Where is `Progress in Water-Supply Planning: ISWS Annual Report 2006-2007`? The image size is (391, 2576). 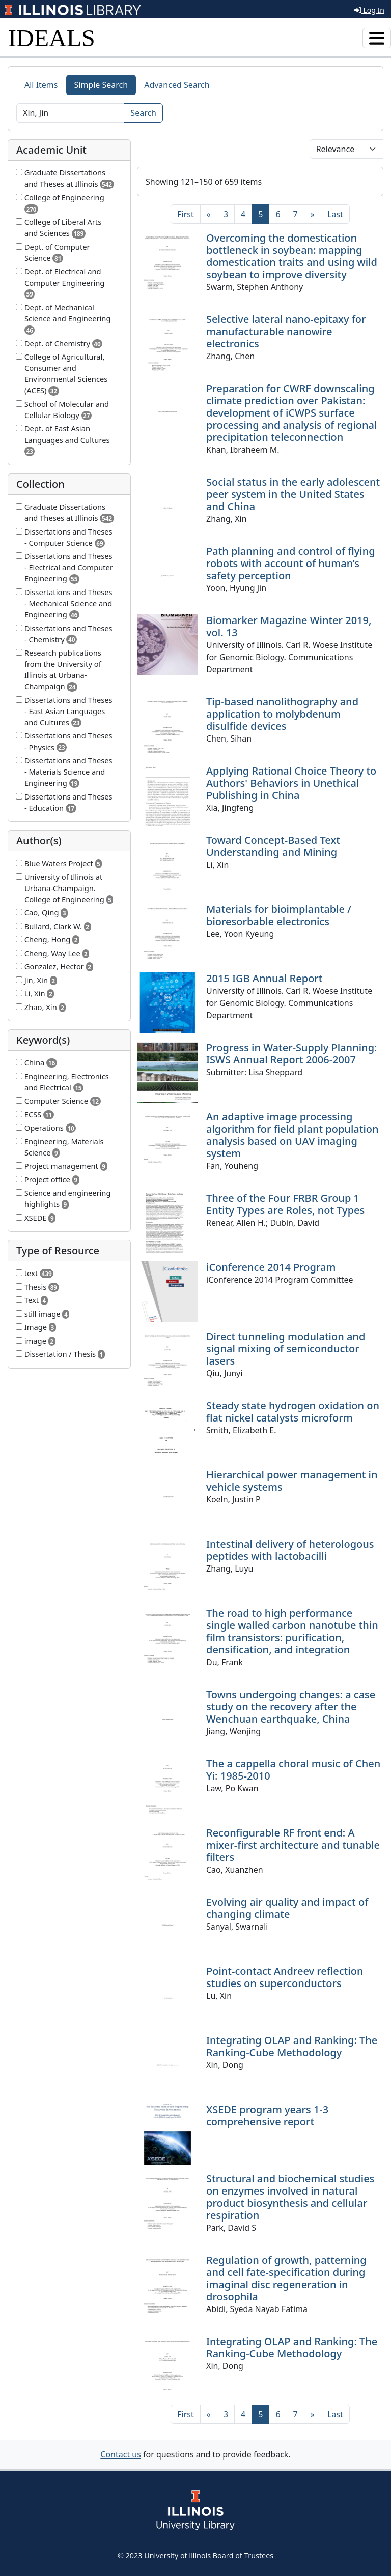
Progress in Water-Supply Planning: ISWS Annual Report 2006-2007 is located at coordinates (291, 1054).